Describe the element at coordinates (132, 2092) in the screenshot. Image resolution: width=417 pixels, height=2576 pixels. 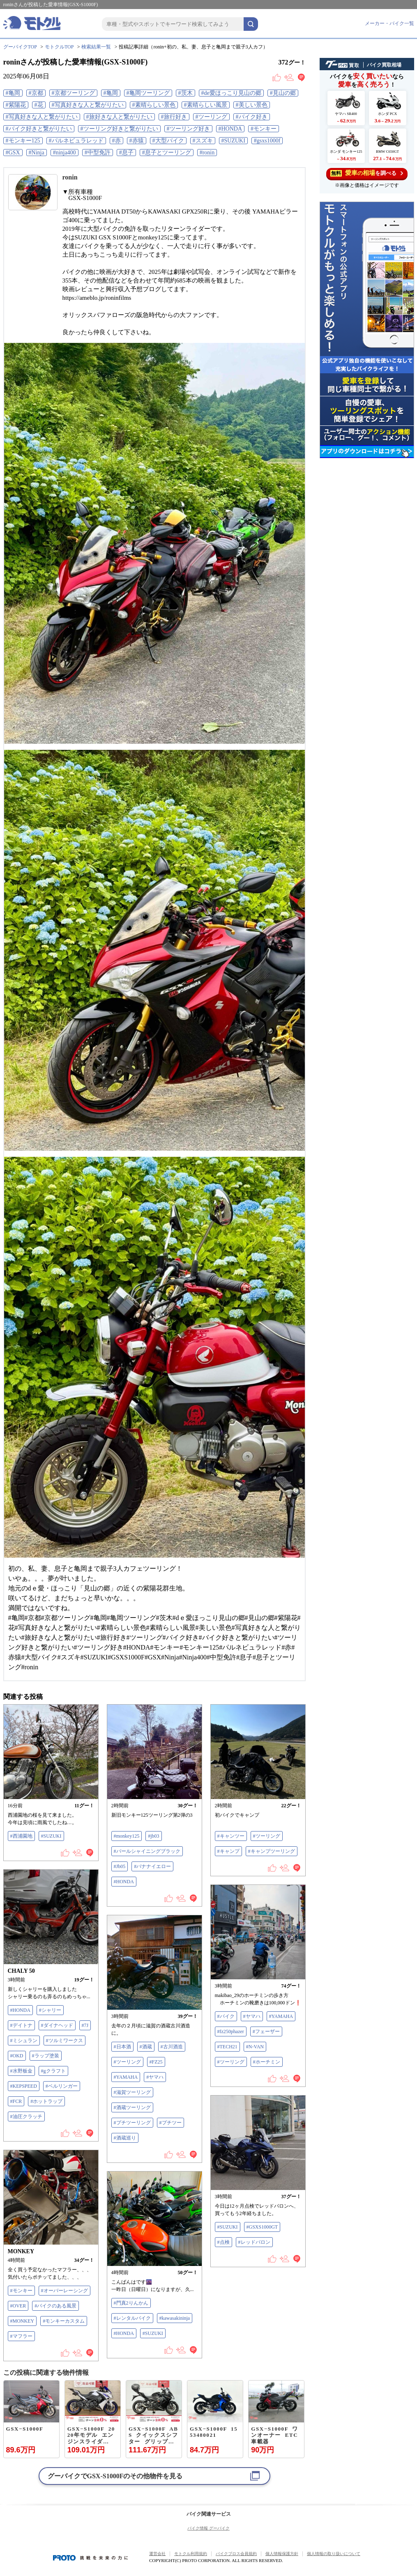
I see `#滋賀ツーリング` at that location.